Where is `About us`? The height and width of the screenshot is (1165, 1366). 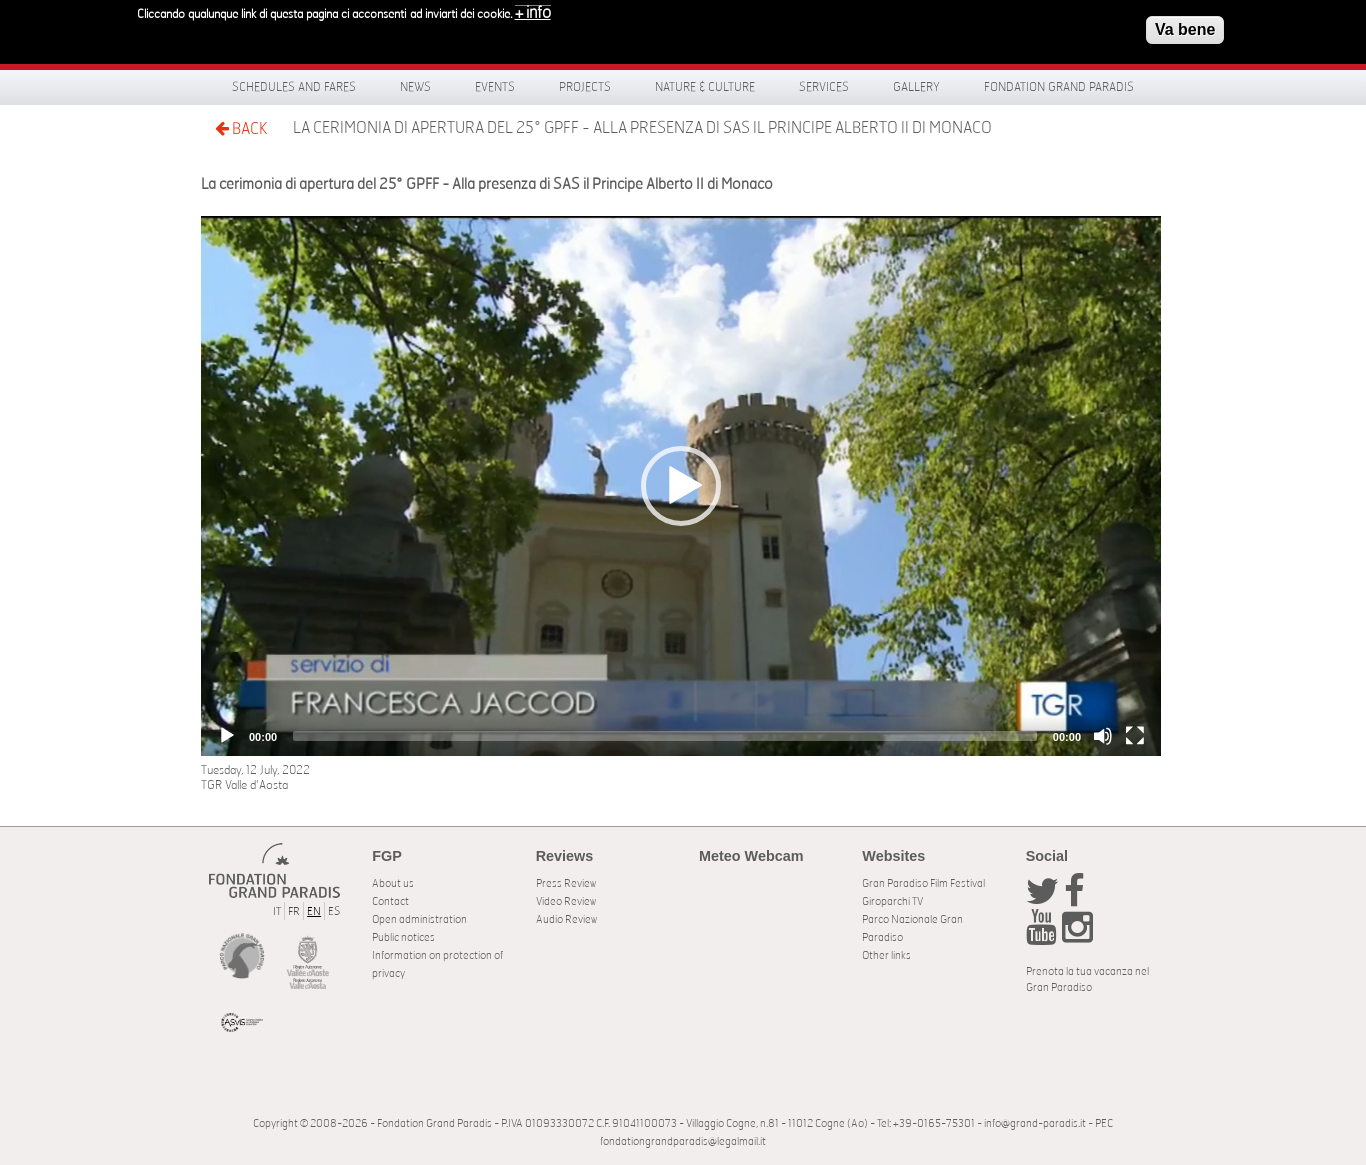 About us is located at coordinates (393, 883).